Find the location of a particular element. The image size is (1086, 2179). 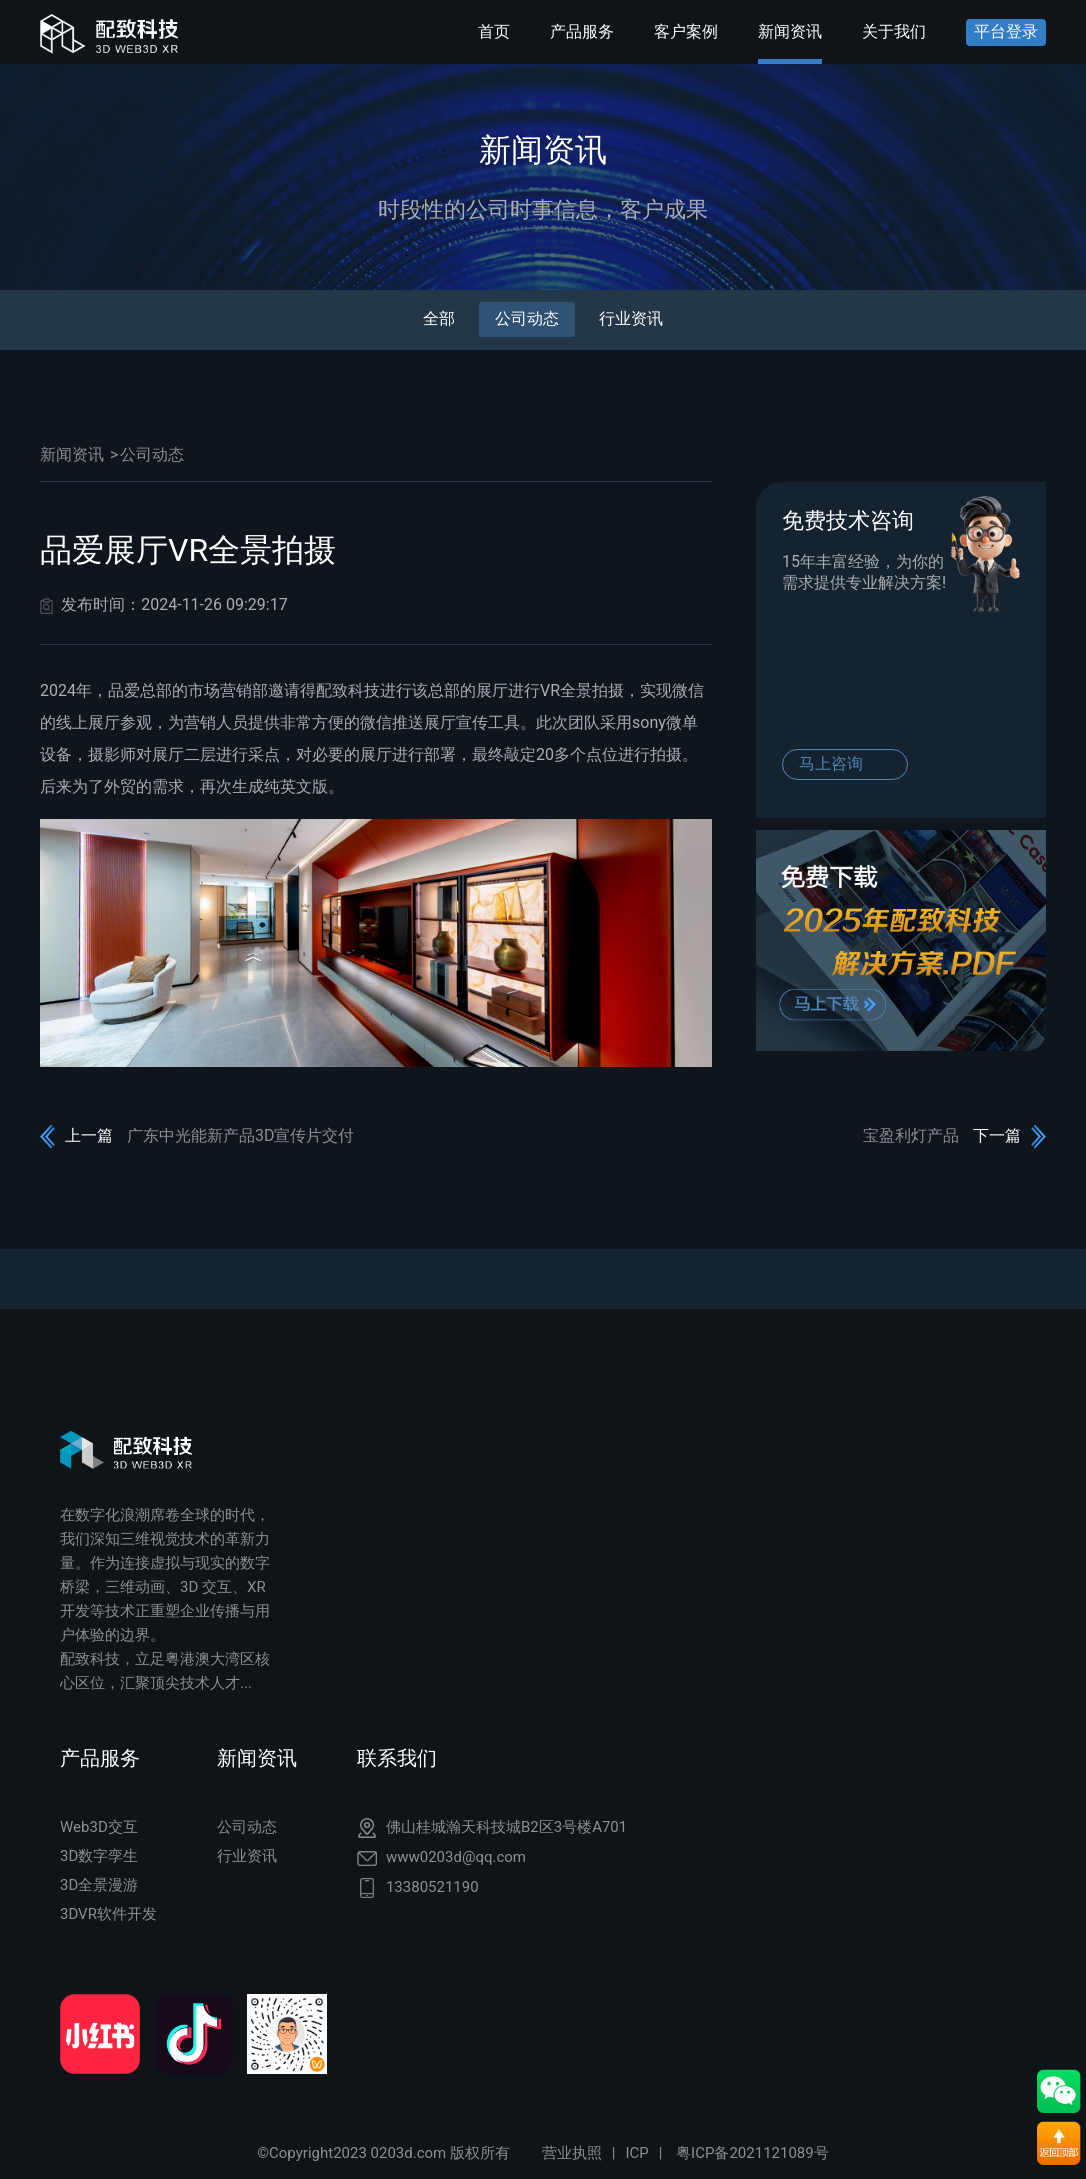

客户案例 is located at coordinates (686, 31).